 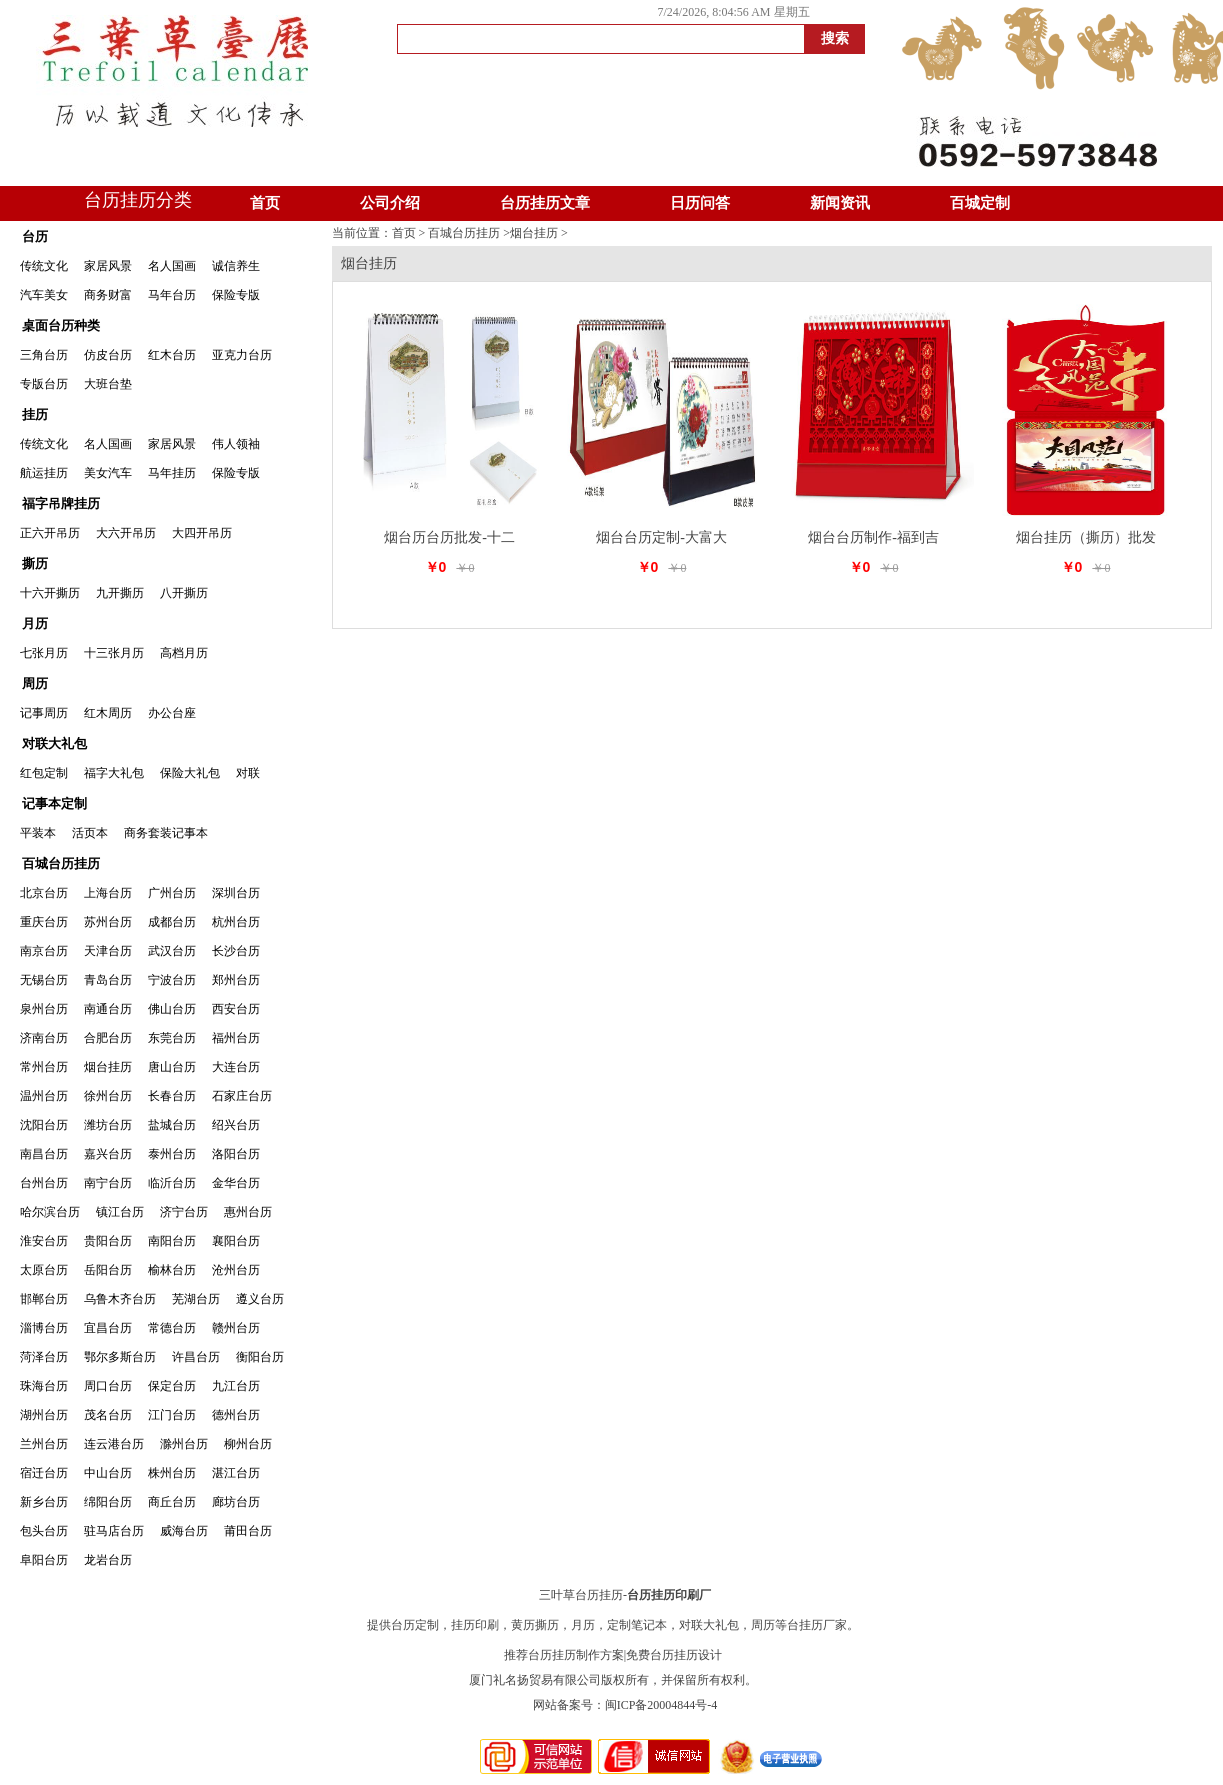 I want to click on 日历问答, so click(x=700, y=203).